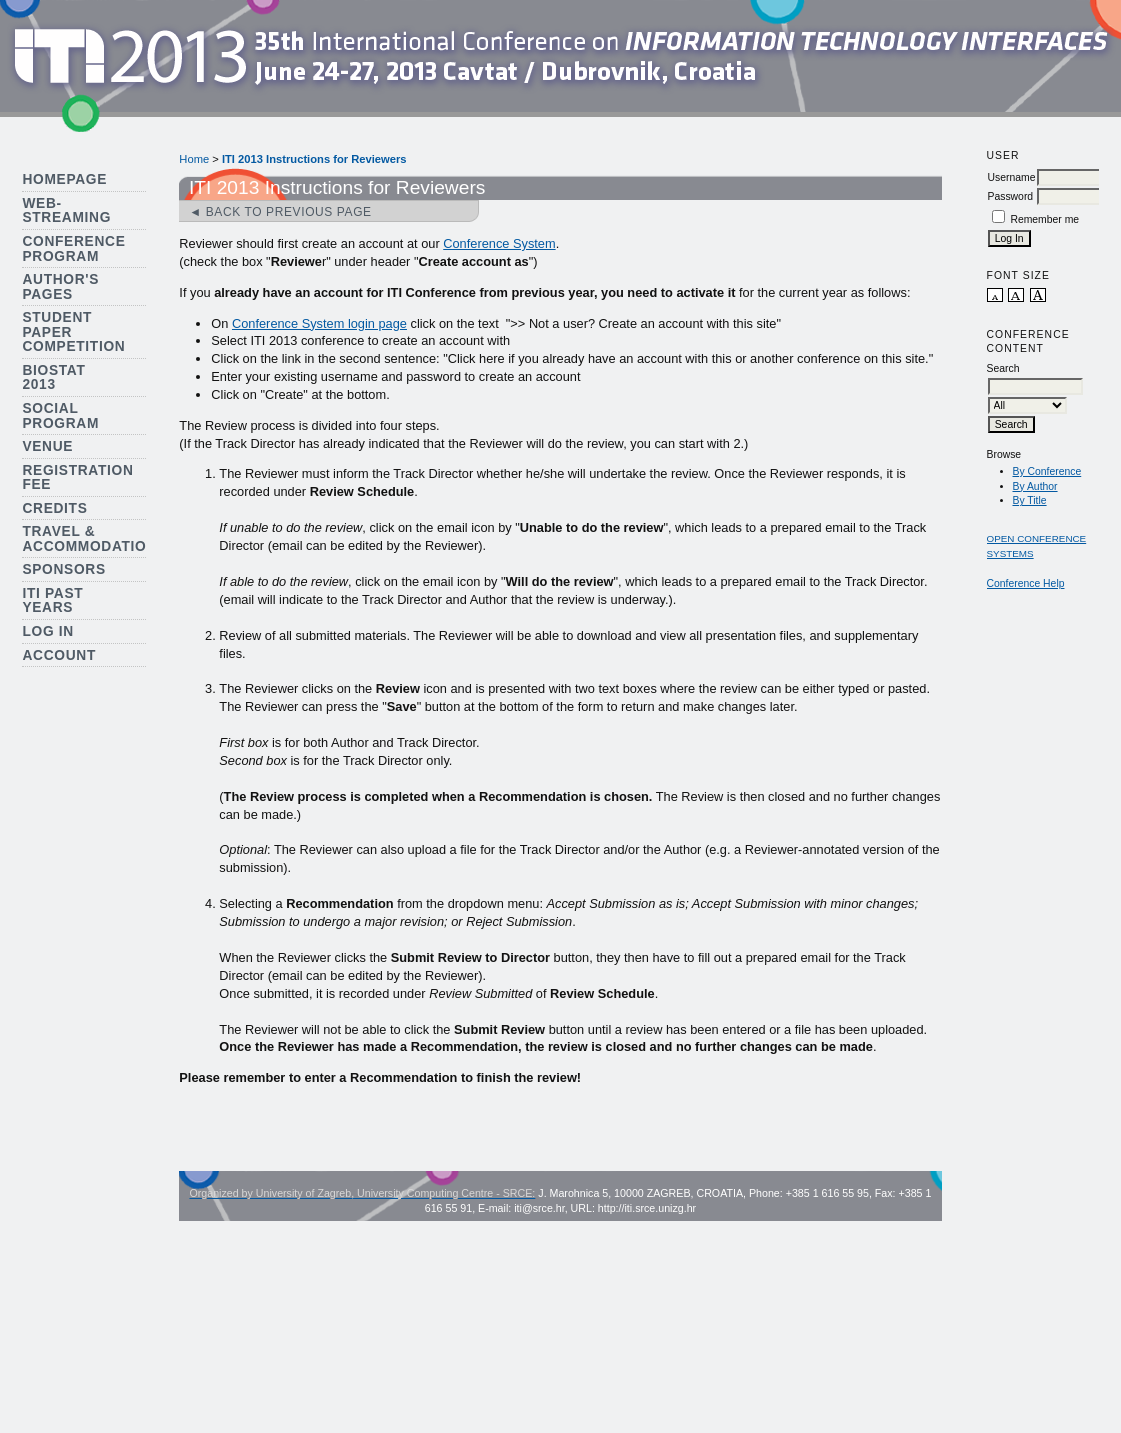 This screenshot has width=1121, height=1433. I want to click on By Author, so click(1035, 486).